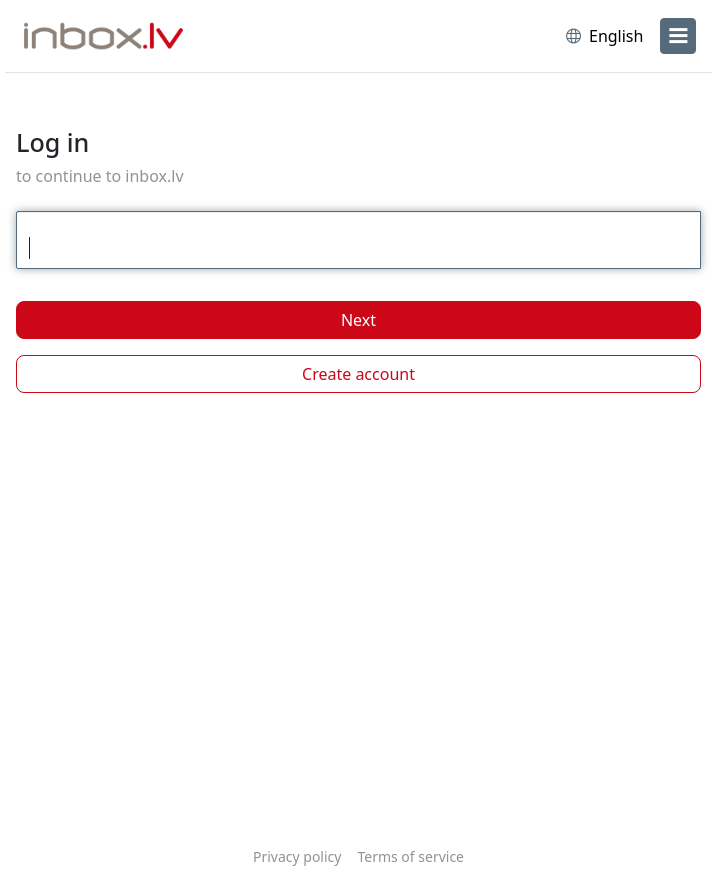  What do you see at coordinates (358, 320) in the screenshot?
I see `Next` at bounding box center [358, 320].